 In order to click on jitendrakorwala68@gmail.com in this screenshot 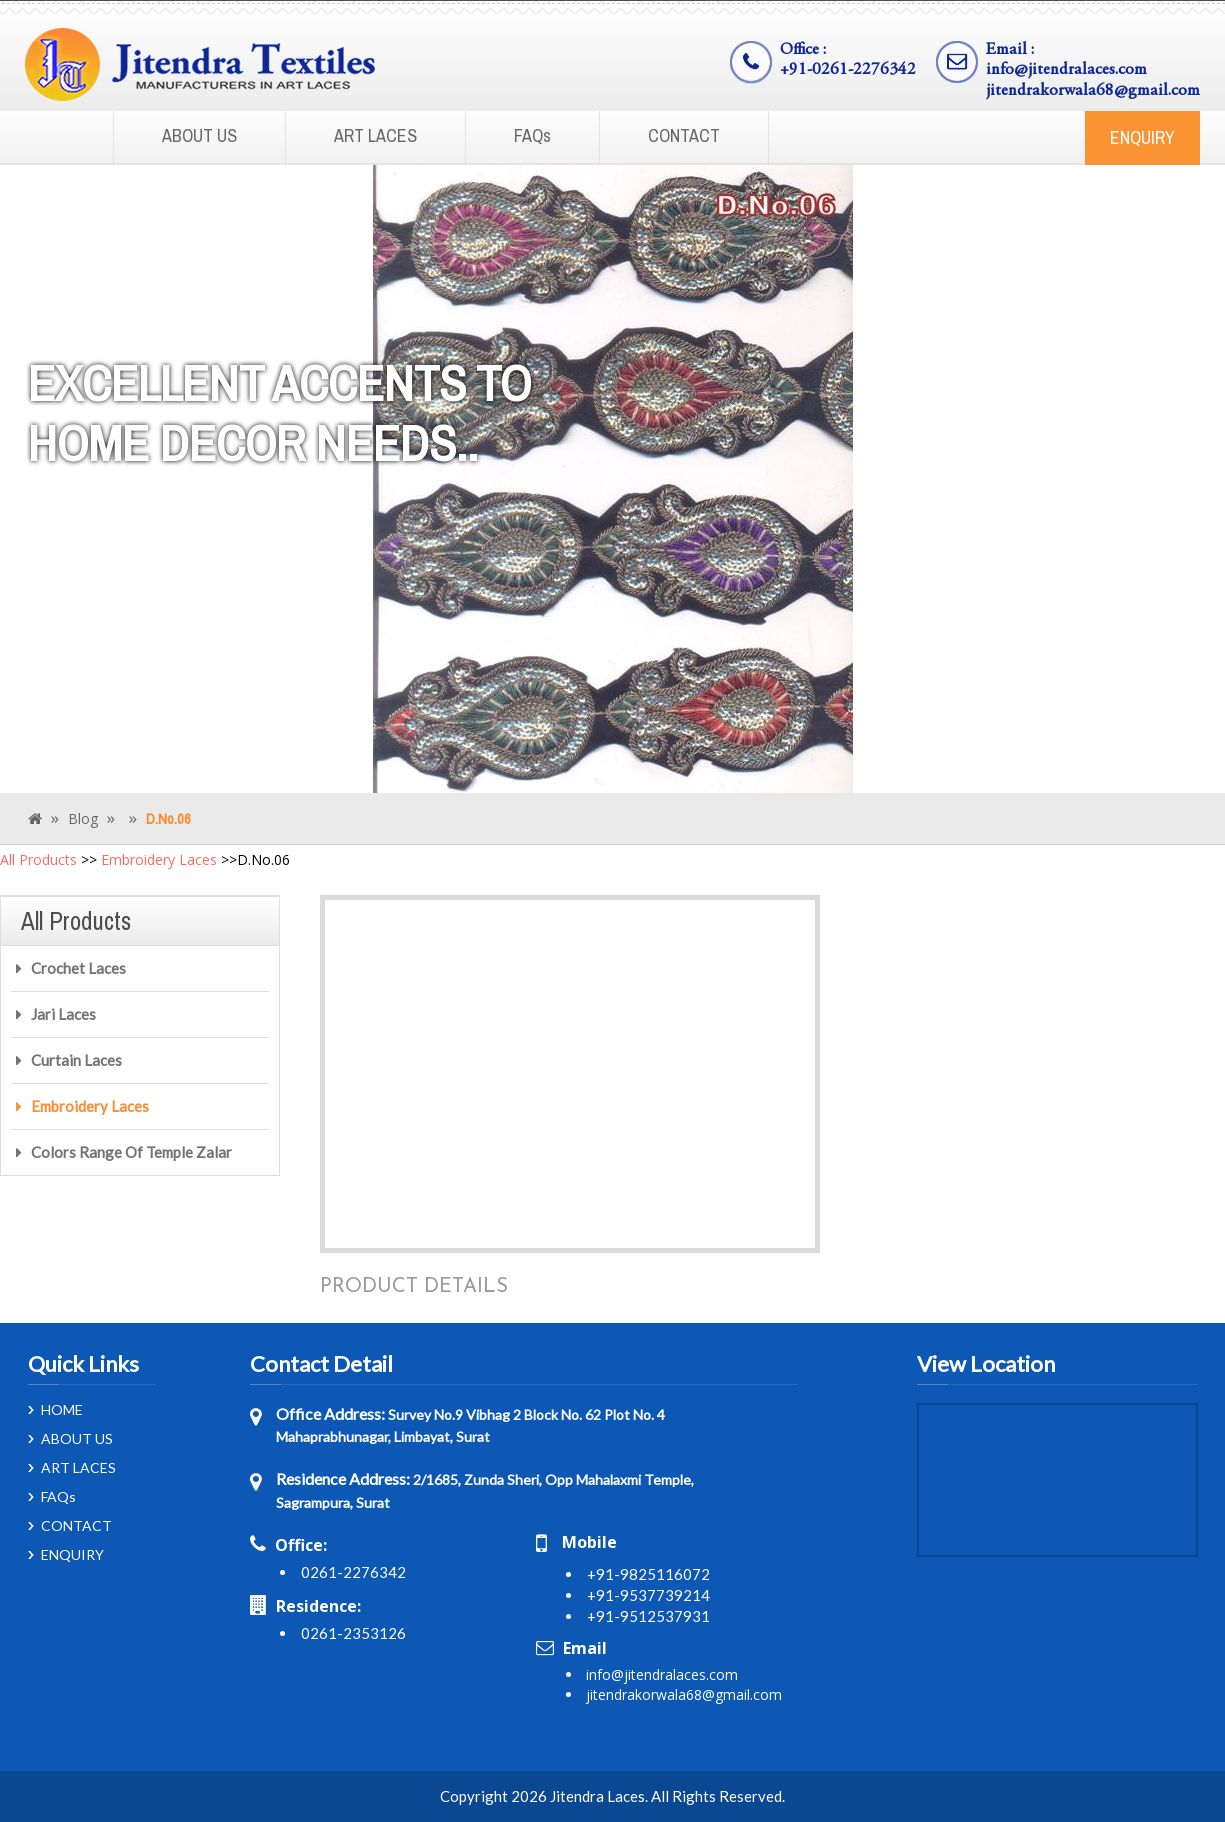, I will do `click(1091, 91)`.